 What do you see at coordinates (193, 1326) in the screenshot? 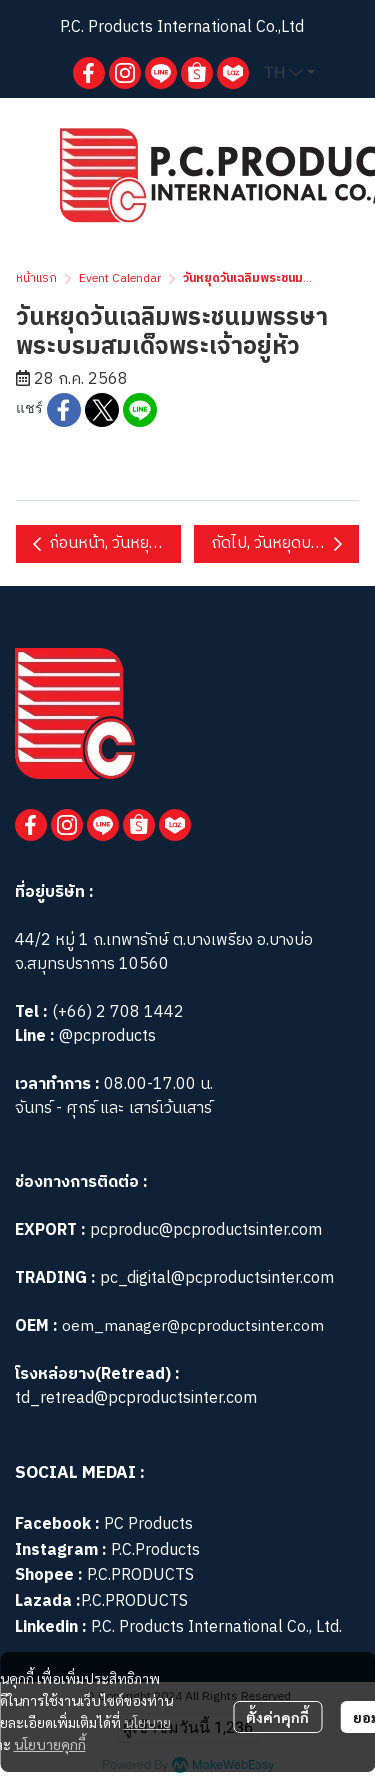
I see `oem_manager@pcproductsinter.com` at bounding box center [193, 1326].